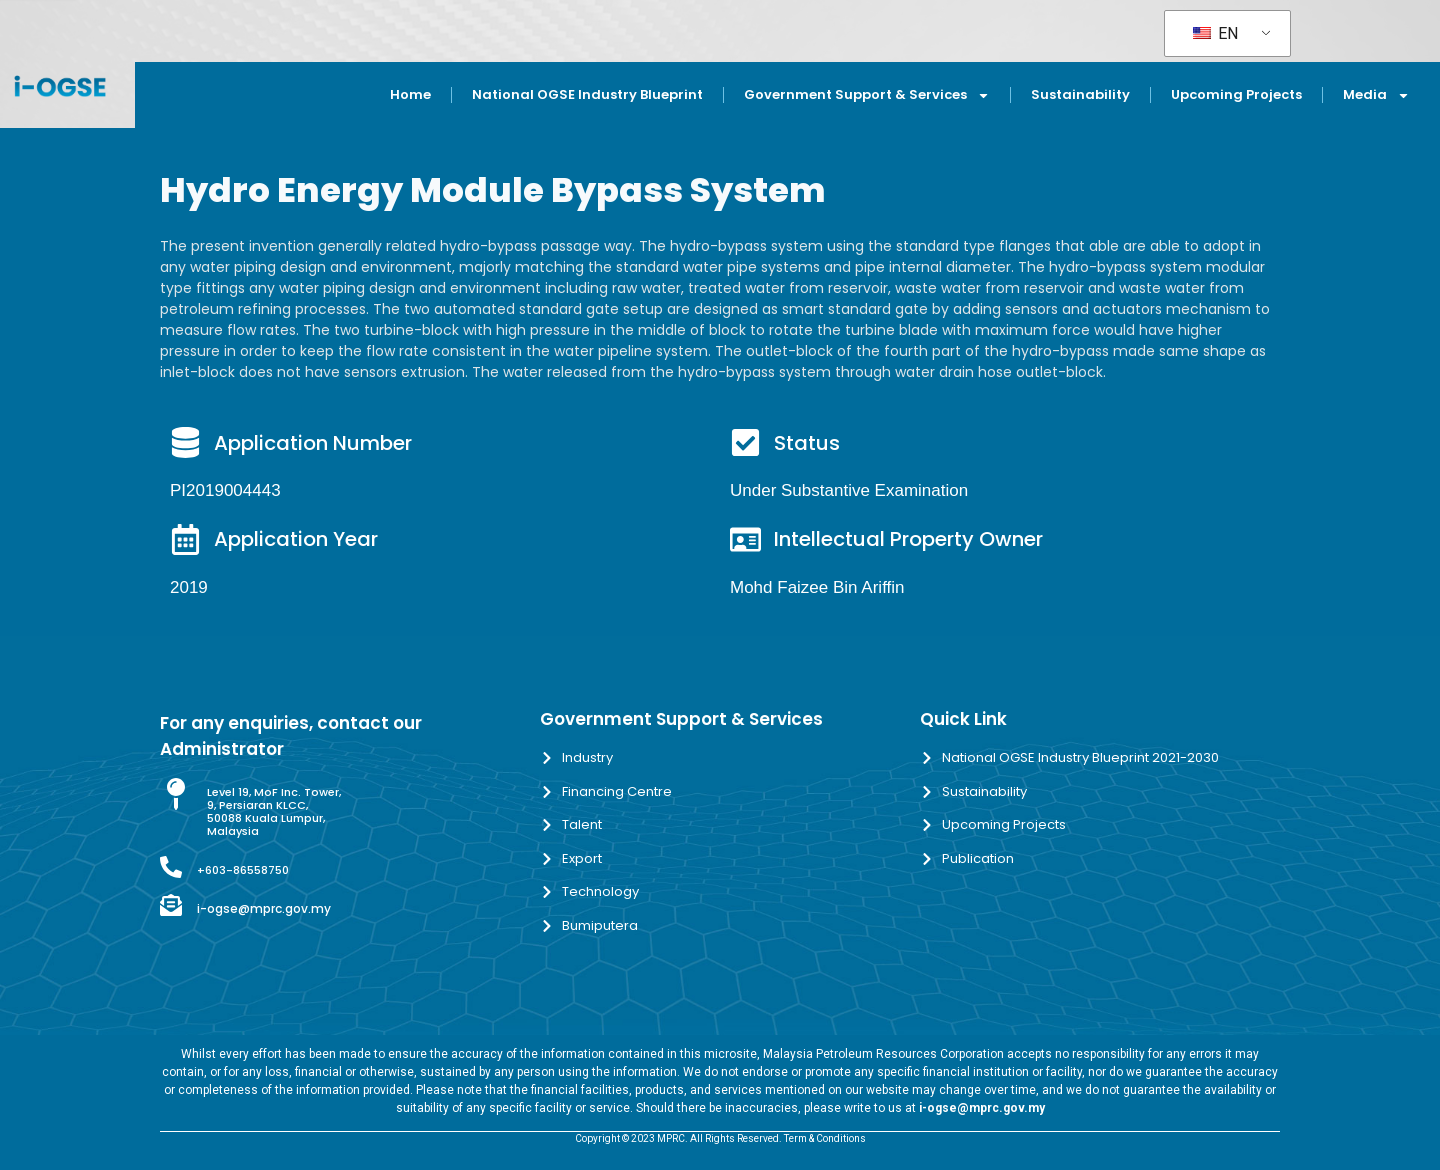 Image resolution: width=1440 pixels, height=1170 pixels. What do you see at coordinates (264, 908) in the screenshot?
I see `i-ogse@mprc.gov.my` at bounding box center [264, 908].